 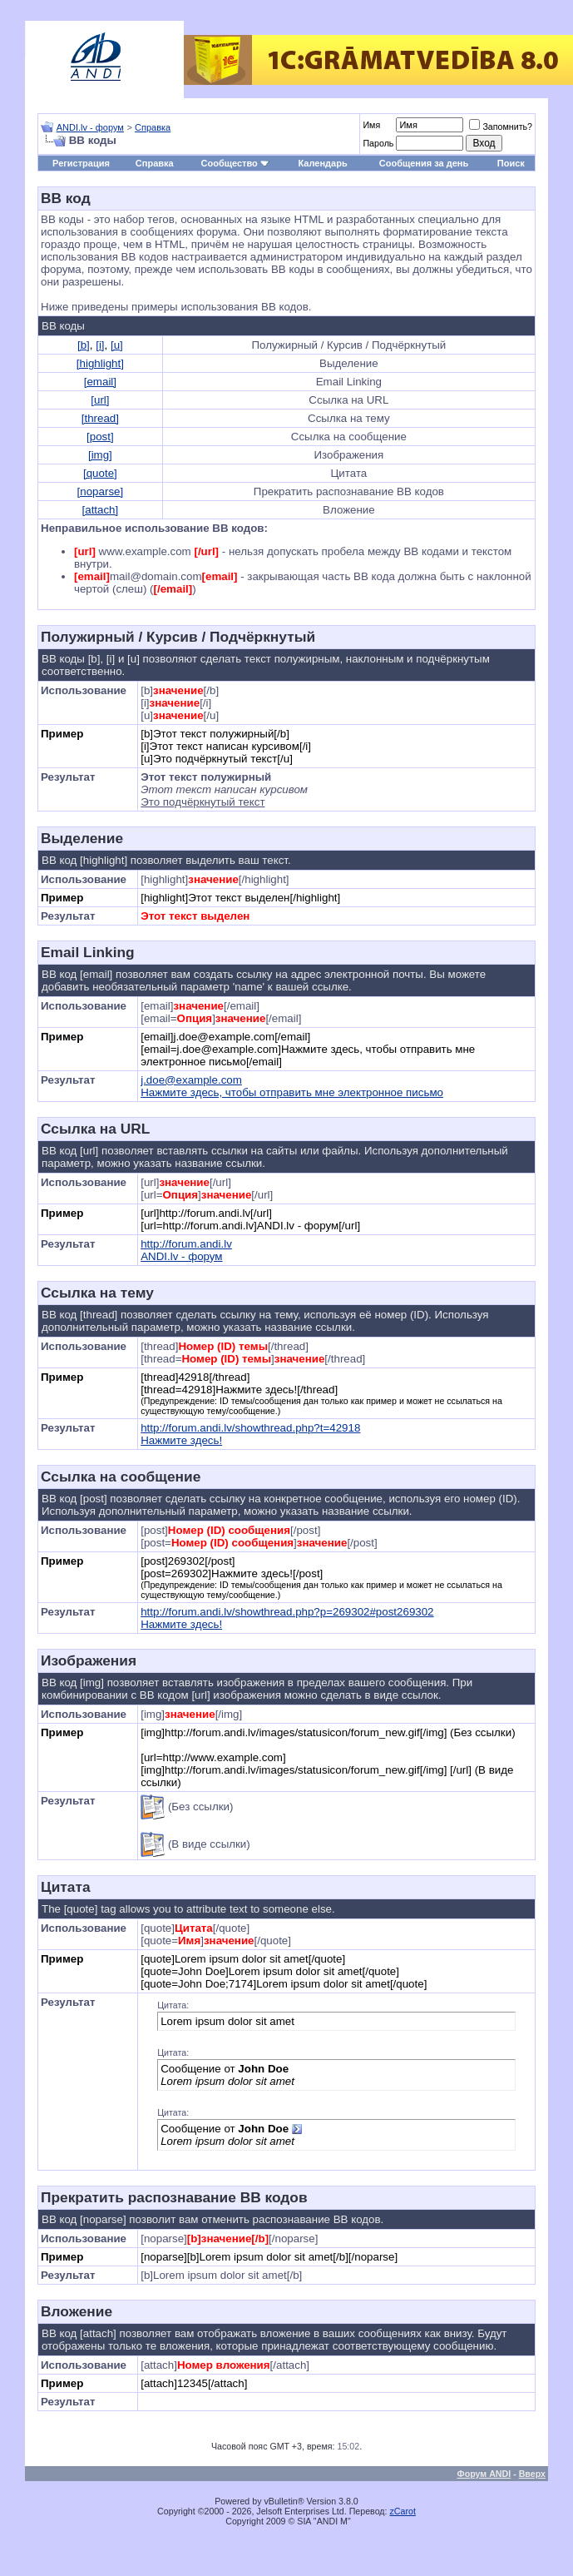 I want to click on [i], so click(x=100, y=345).